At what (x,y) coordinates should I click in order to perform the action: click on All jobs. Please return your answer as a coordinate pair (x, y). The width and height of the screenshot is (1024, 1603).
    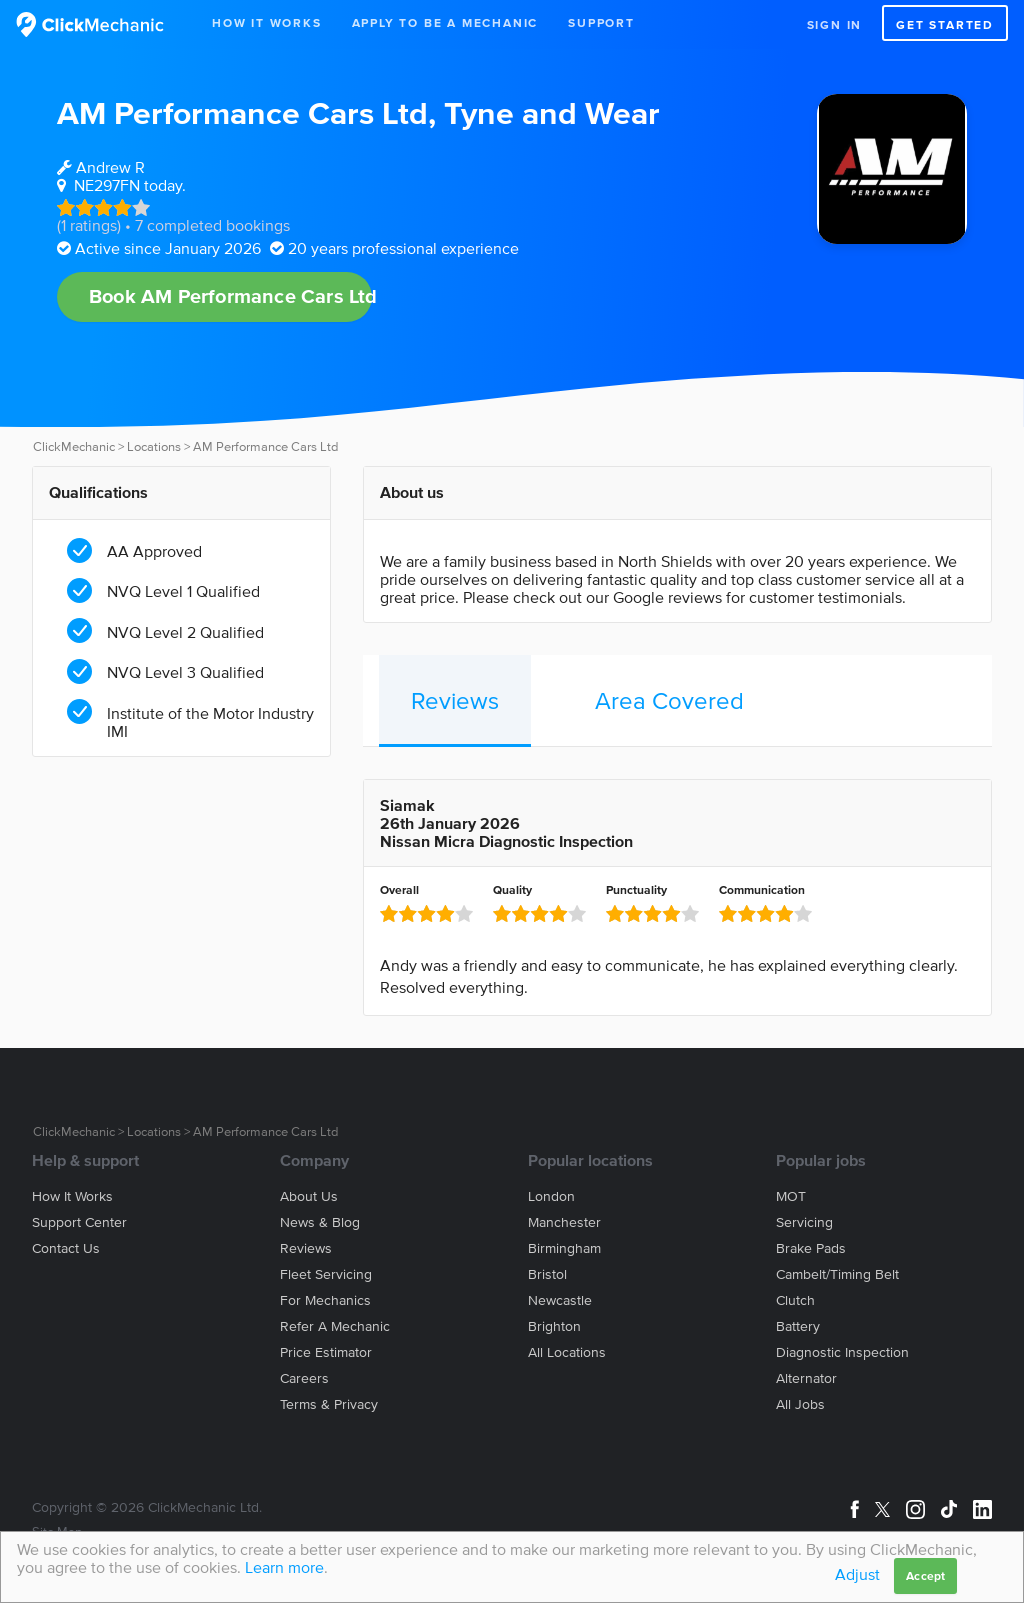
    Looking at the image, I should click on (800, 1404).